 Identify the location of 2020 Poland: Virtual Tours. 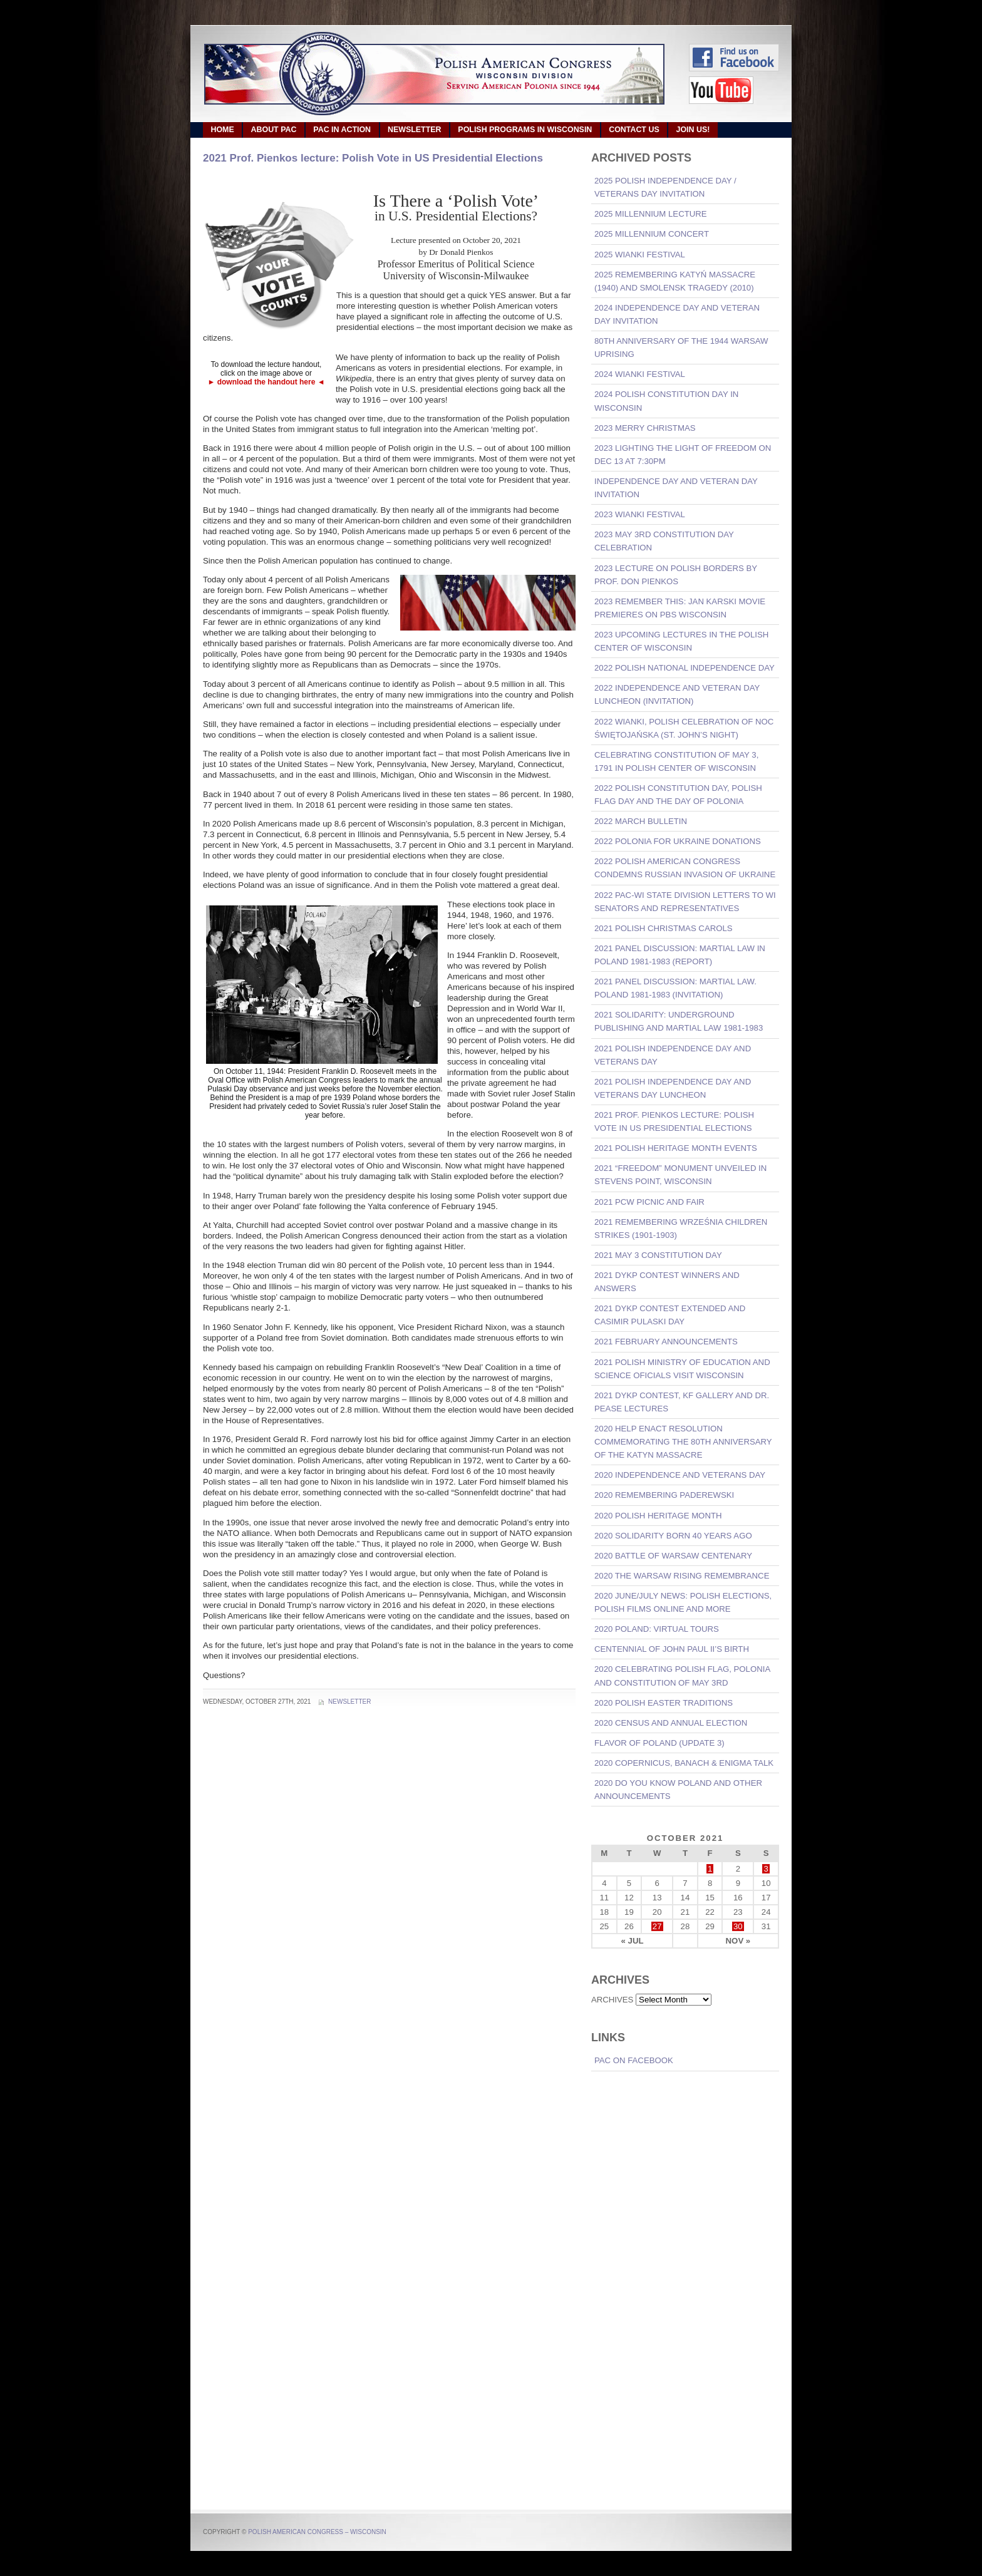
(656, 1629).